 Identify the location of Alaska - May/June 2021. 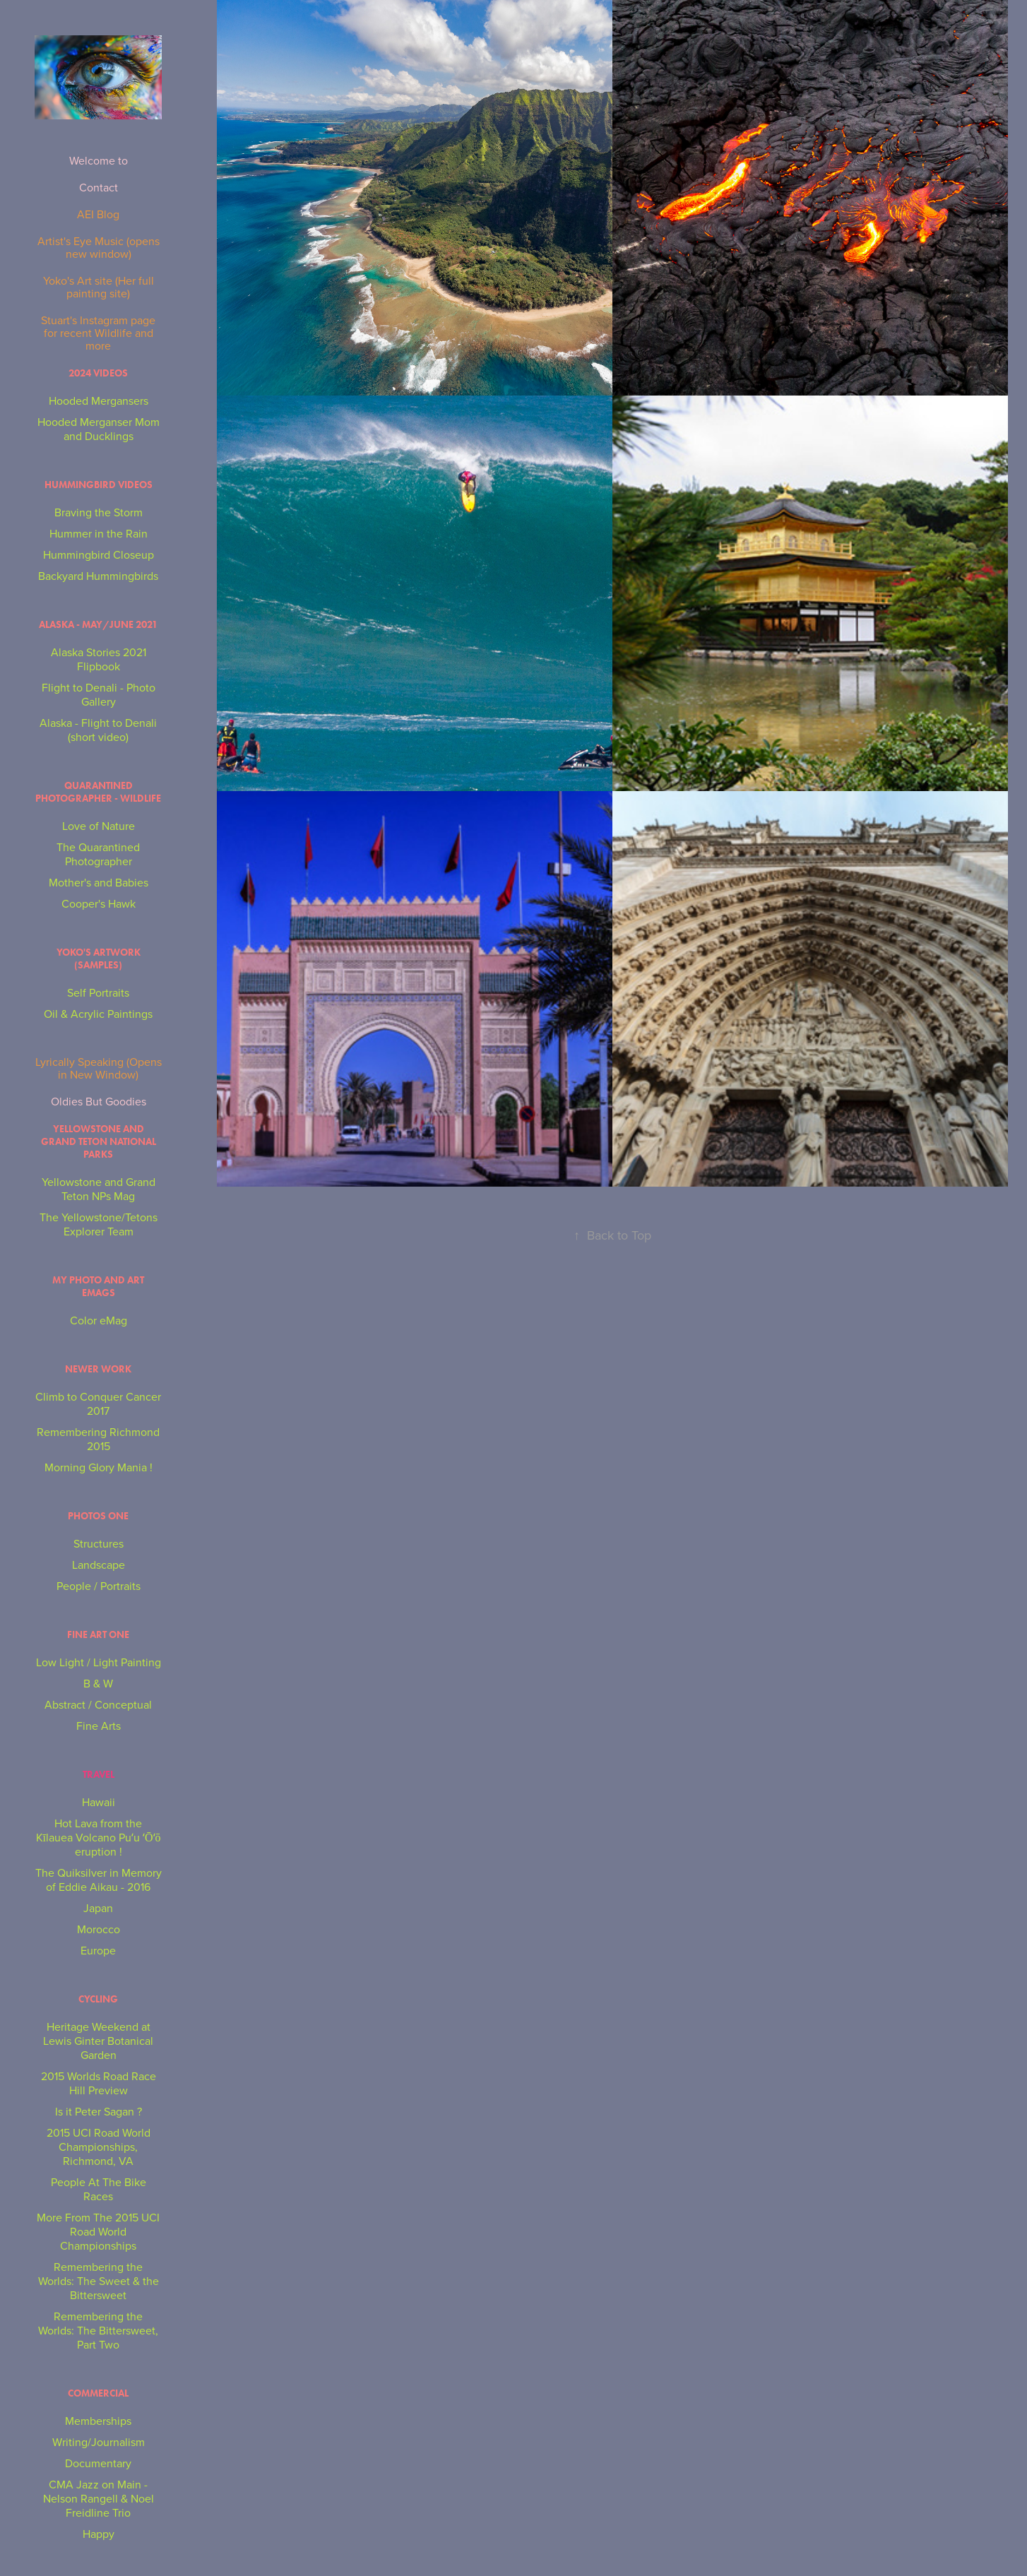
(98, 625).